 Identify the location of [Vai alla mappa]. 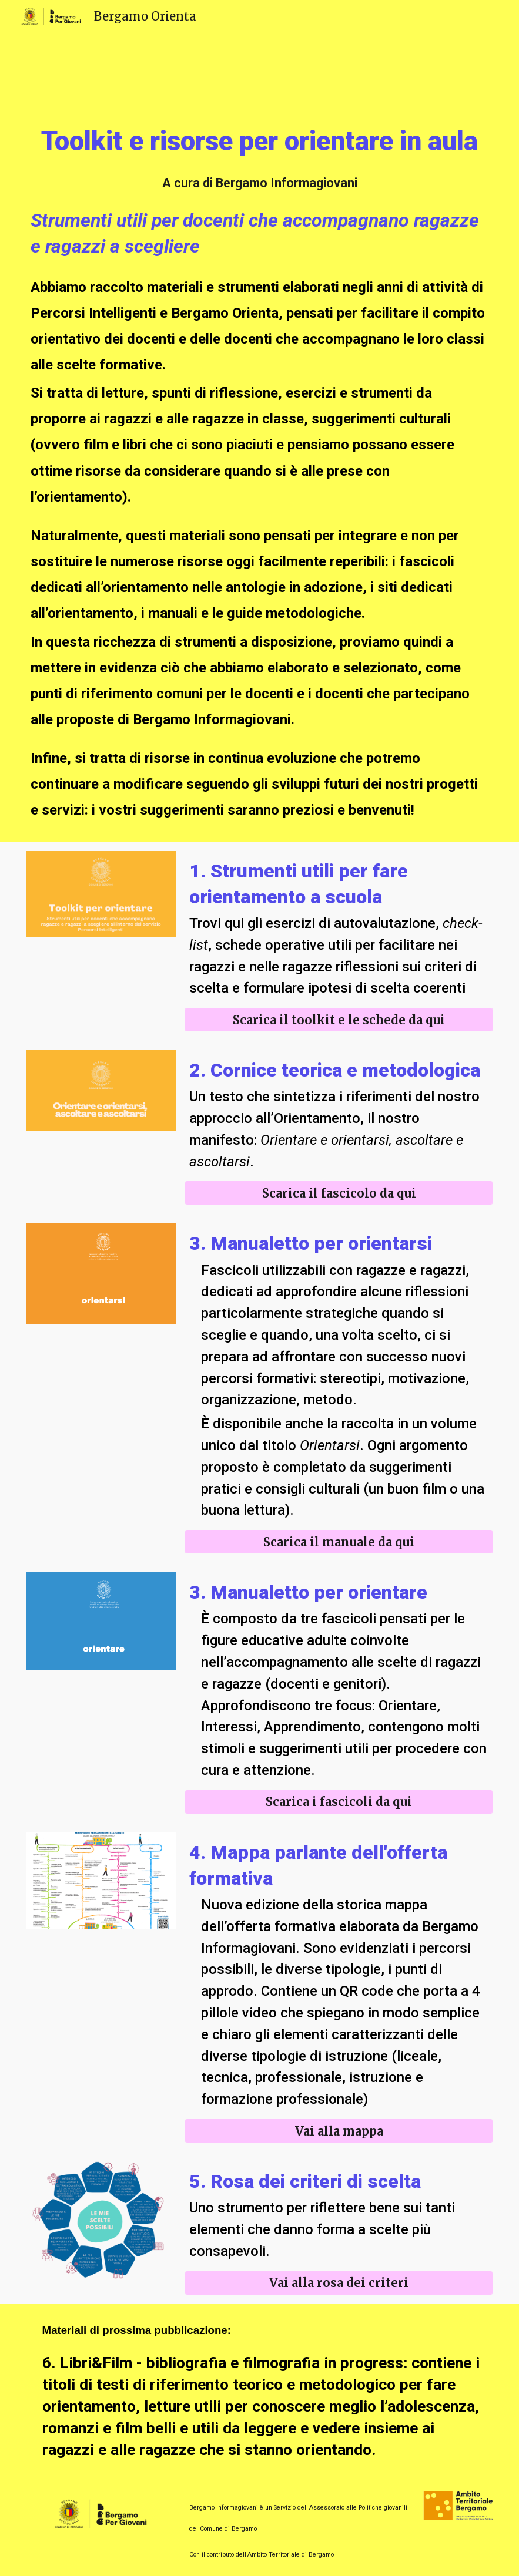
(339, 2131).